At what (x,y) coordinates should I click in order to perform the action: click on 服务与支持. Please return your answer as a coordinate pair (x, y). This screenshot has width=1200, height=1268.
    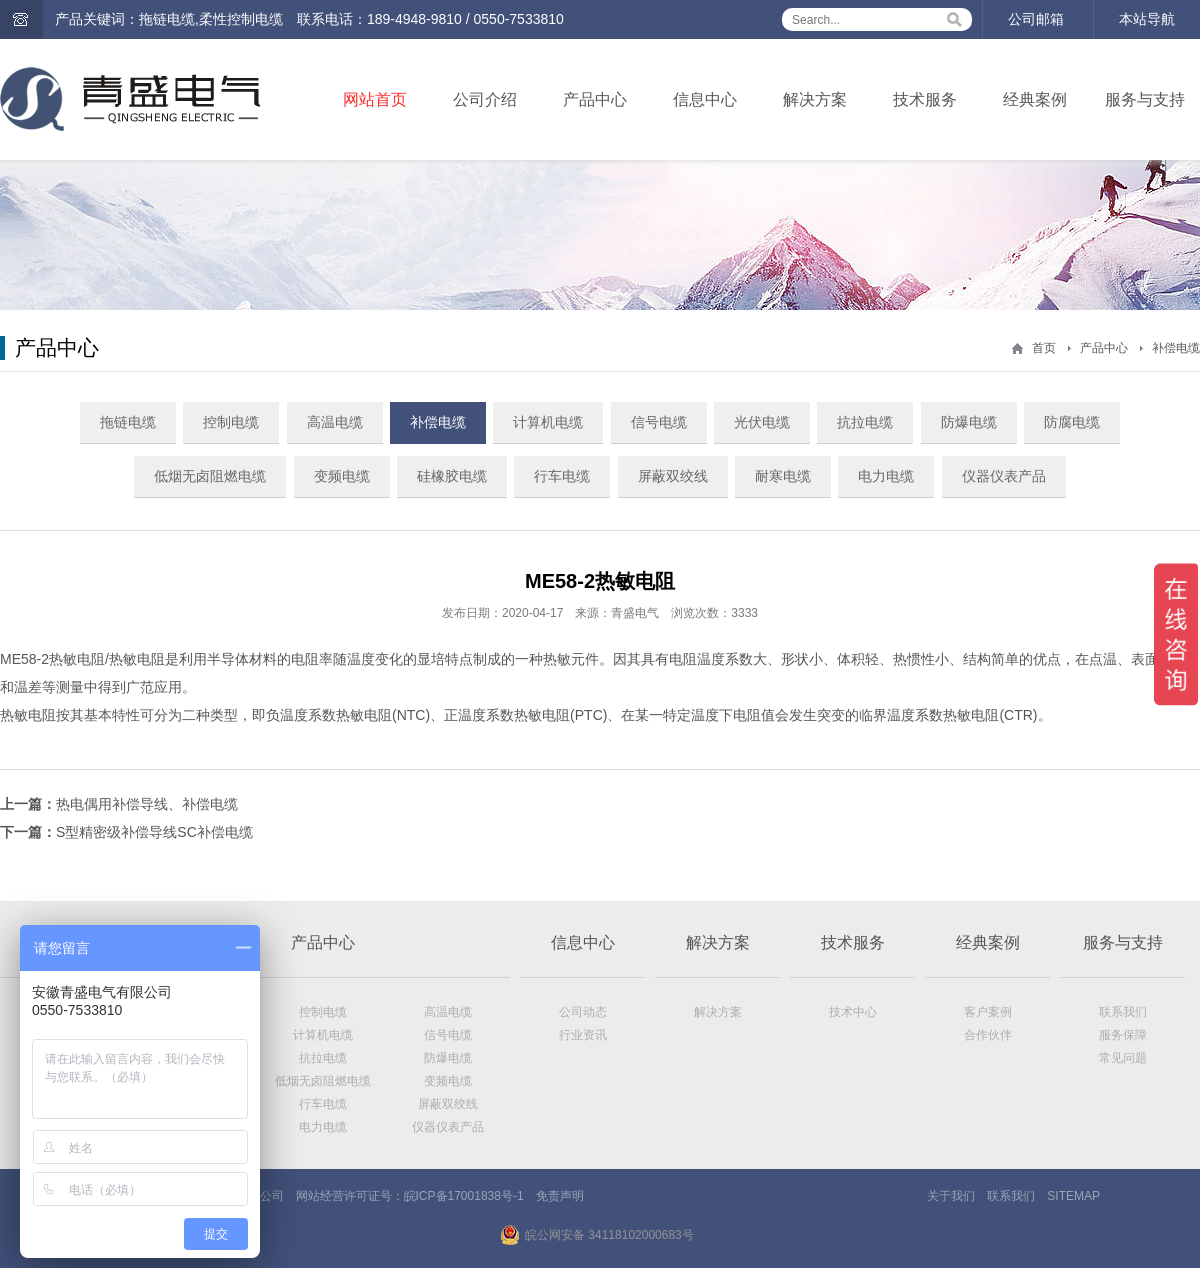
    Looking at the image, I should click on (1145, 99).